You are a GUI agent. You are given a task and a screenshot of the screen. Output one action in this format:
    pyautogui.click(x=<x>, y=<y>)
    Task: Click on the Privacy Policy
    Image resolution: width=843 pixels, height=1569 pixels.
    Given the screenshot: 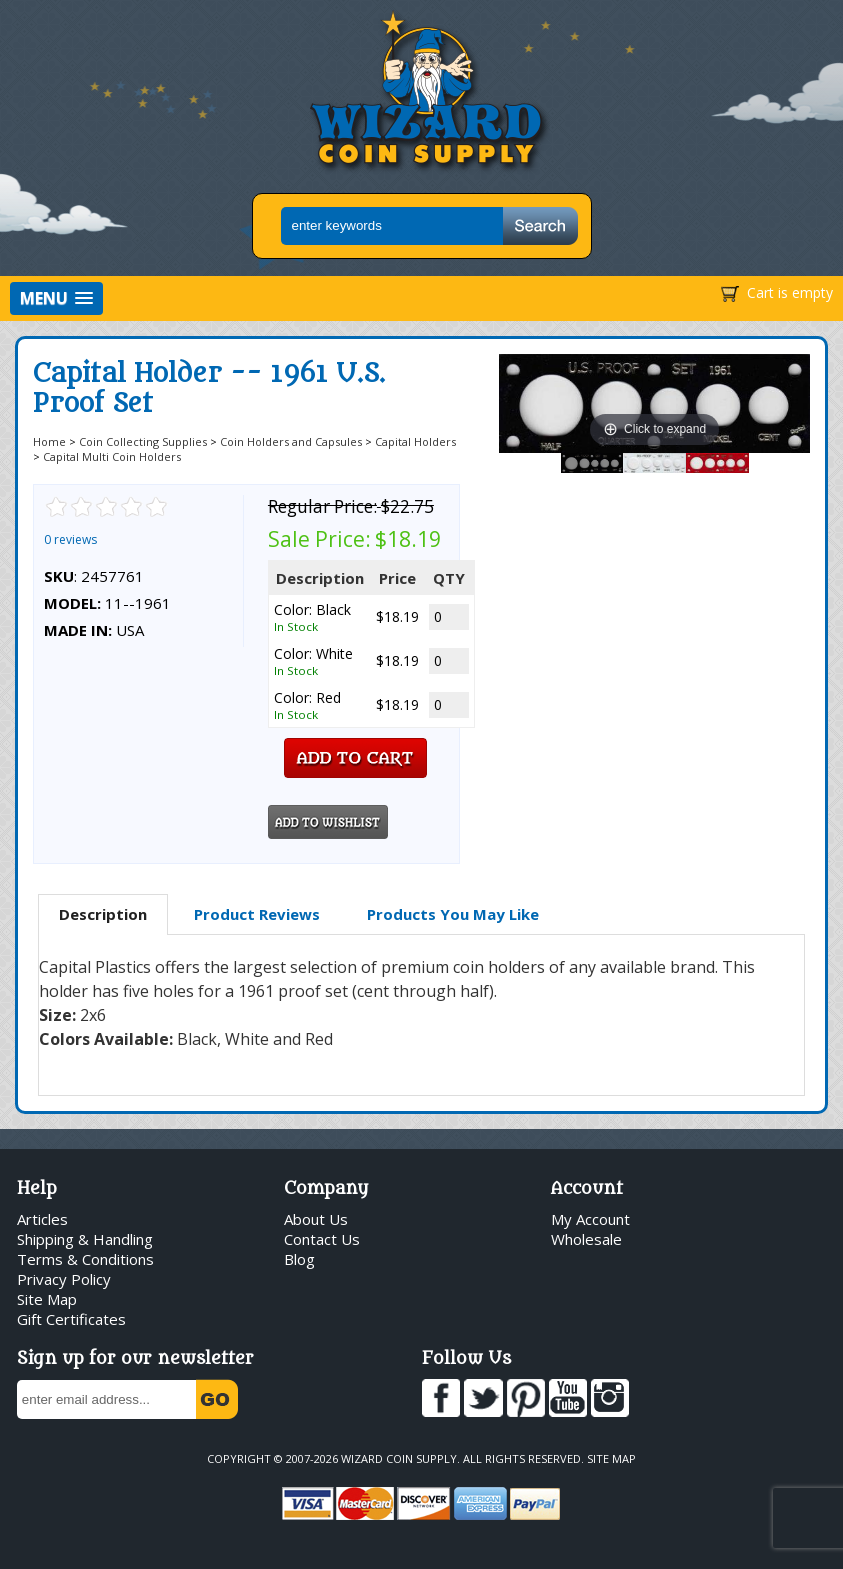 What is the action you would take?
    pyautogui.click(x=64, y=1279)
    